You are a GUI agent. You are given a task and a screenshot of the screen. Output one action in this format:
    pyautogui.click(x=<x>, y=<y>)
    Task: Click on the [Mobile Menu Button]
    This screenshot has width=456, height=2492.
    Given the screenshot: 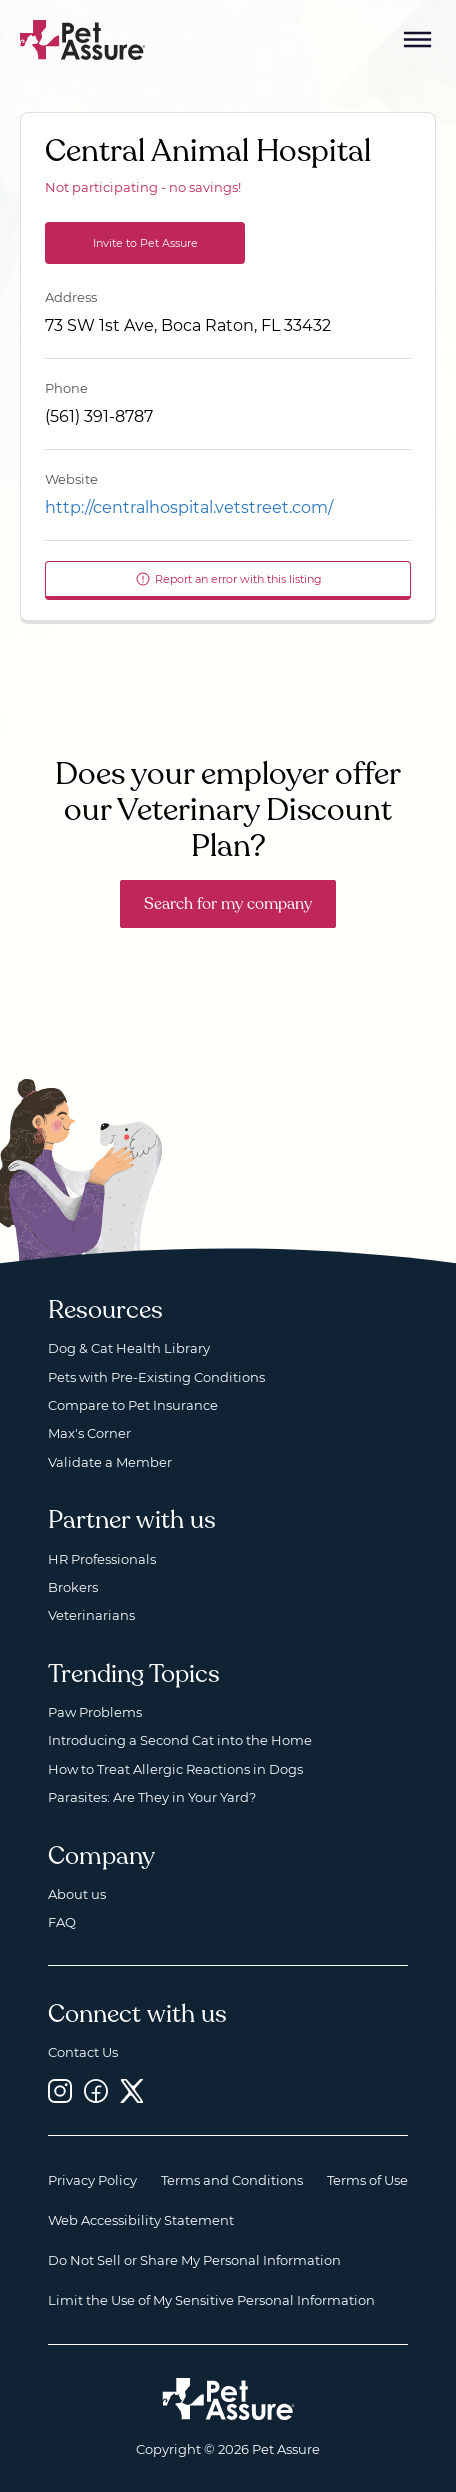 What is the action you would take?
    pyautogui.click(x=418, y=40)
    